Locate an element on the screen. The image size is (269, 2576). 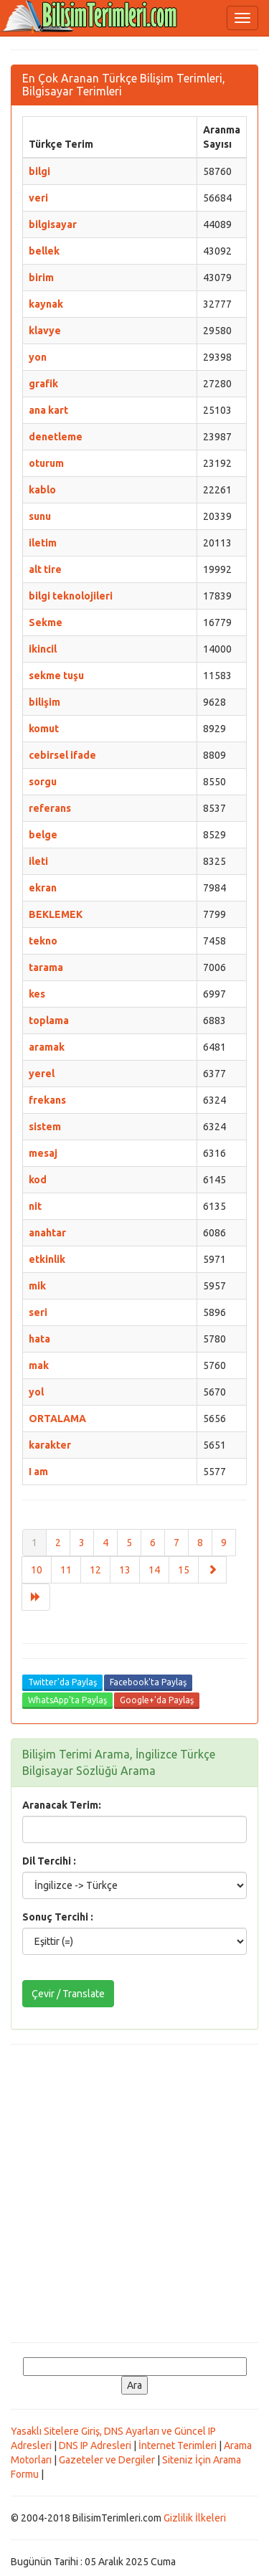
I am is located at coordinates (38, 1471).